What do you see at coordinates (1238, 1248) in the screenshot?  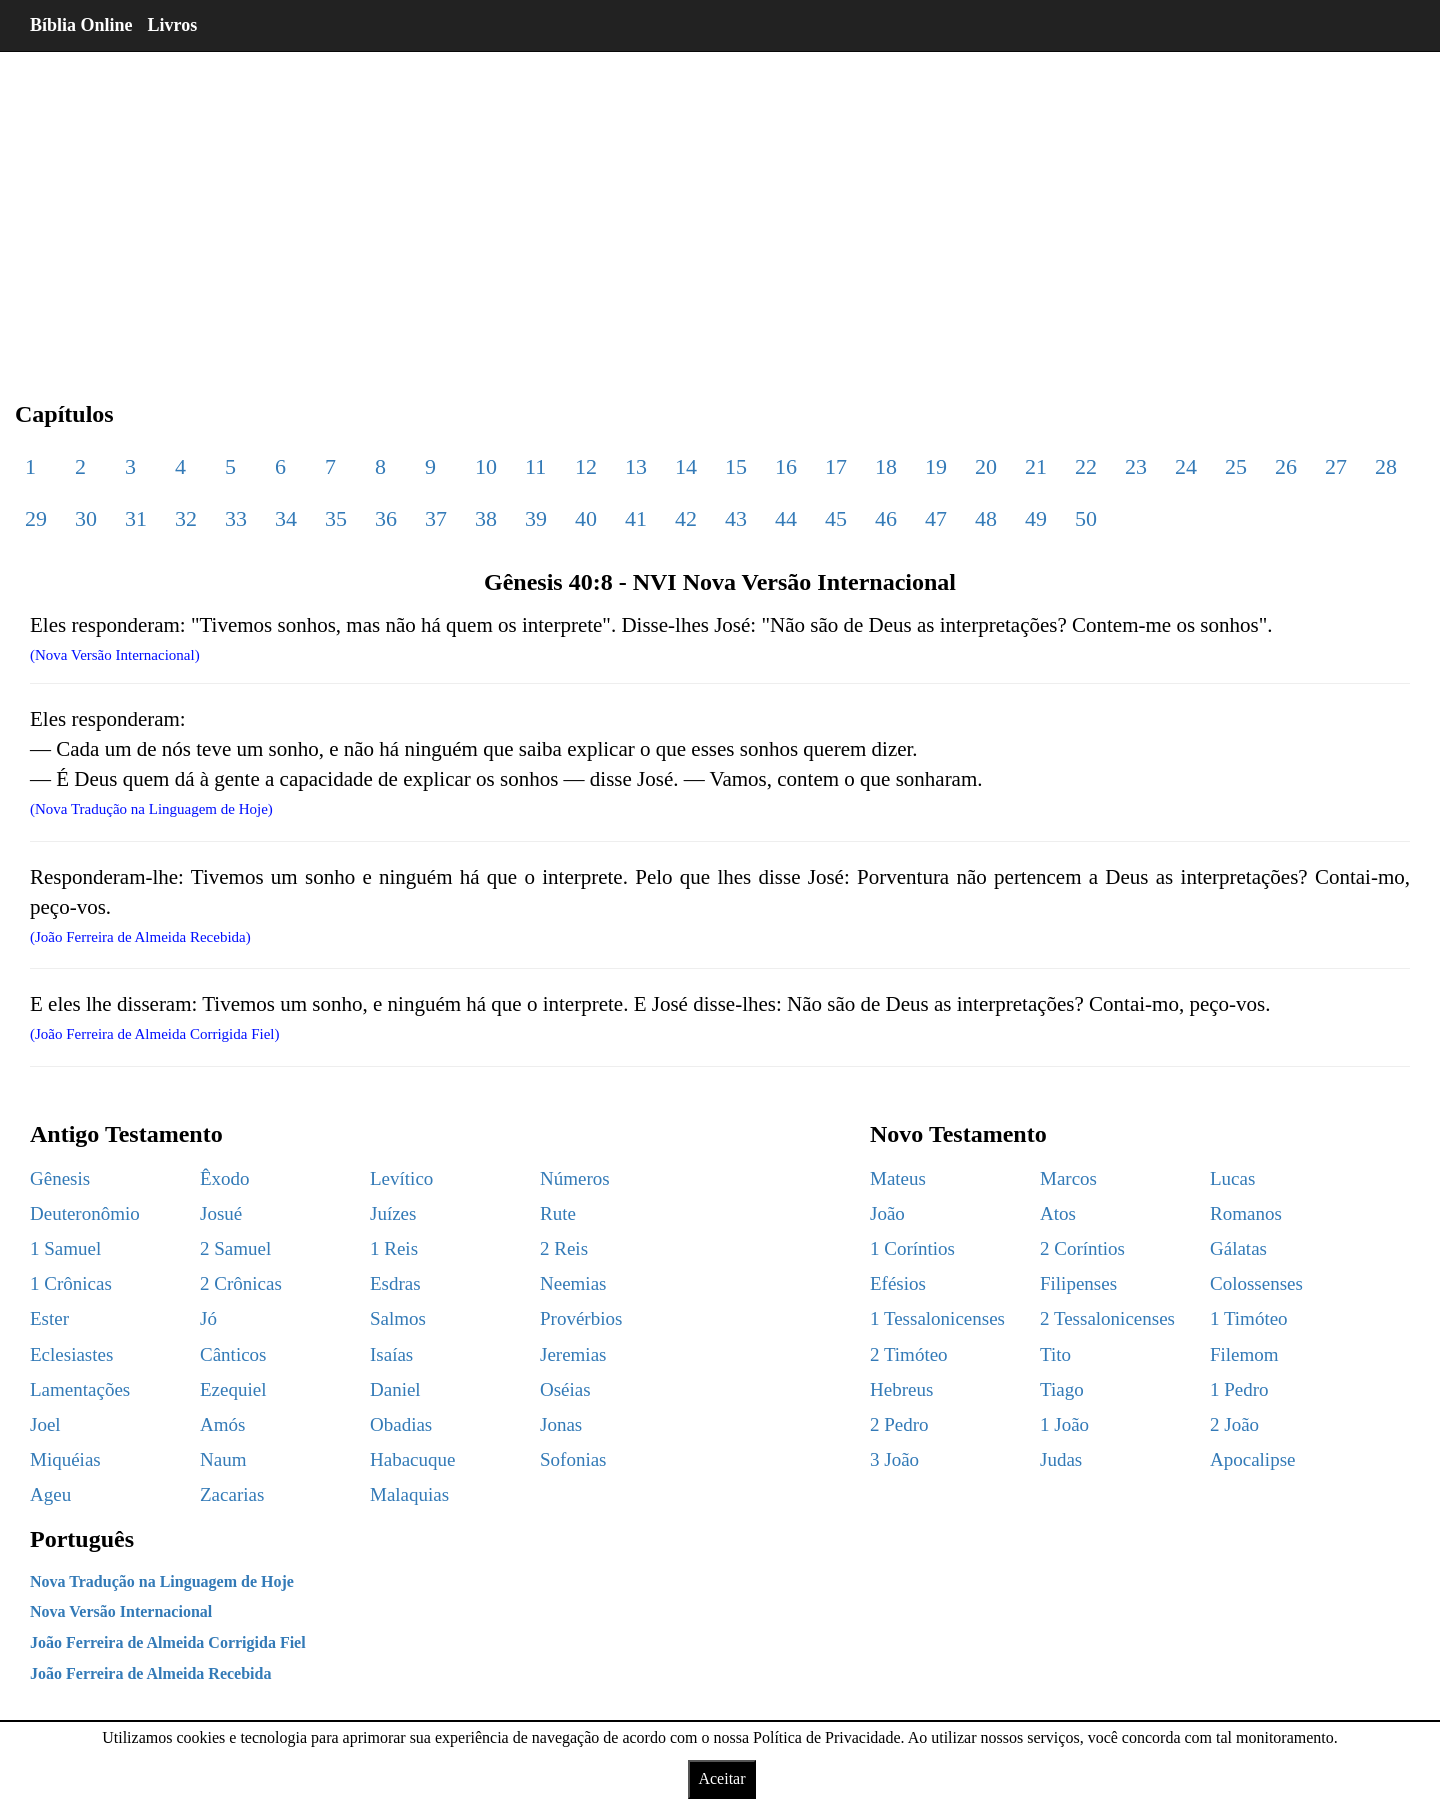 I see `Gálatas` at bounding box center [1238, 1248].